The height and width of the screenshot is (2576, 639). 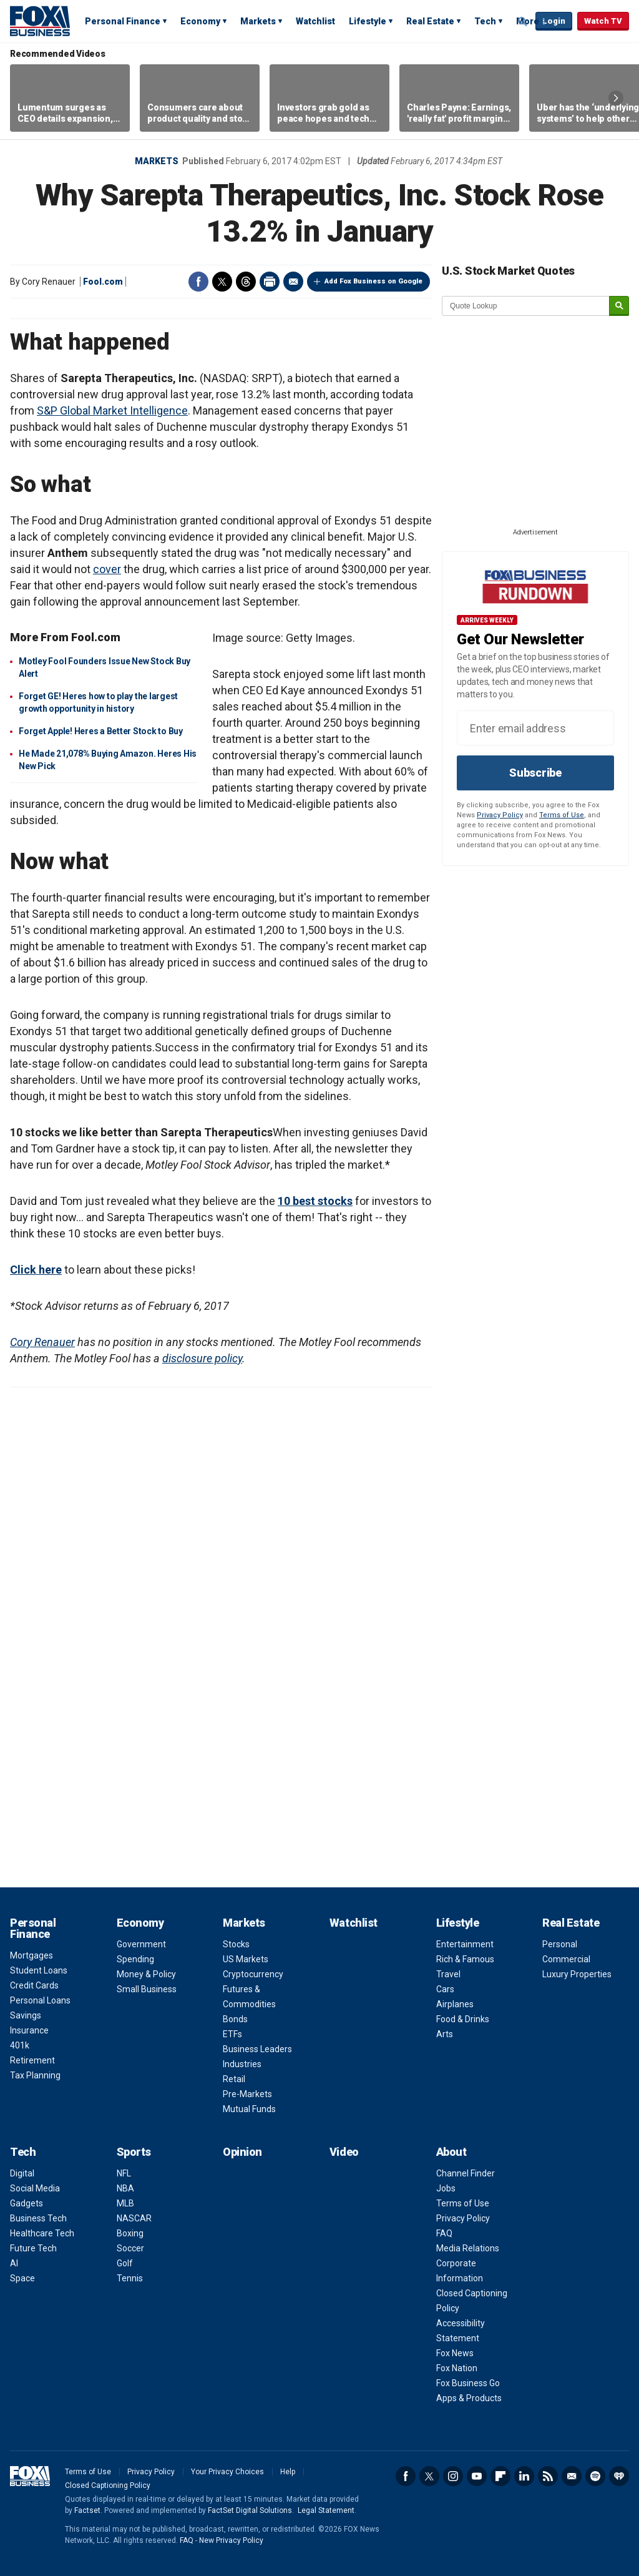 What do you see at coordinates (227, 2471) in the screenshot?
I see `Your Privacy Choices` at bounding box center [227, 2471].